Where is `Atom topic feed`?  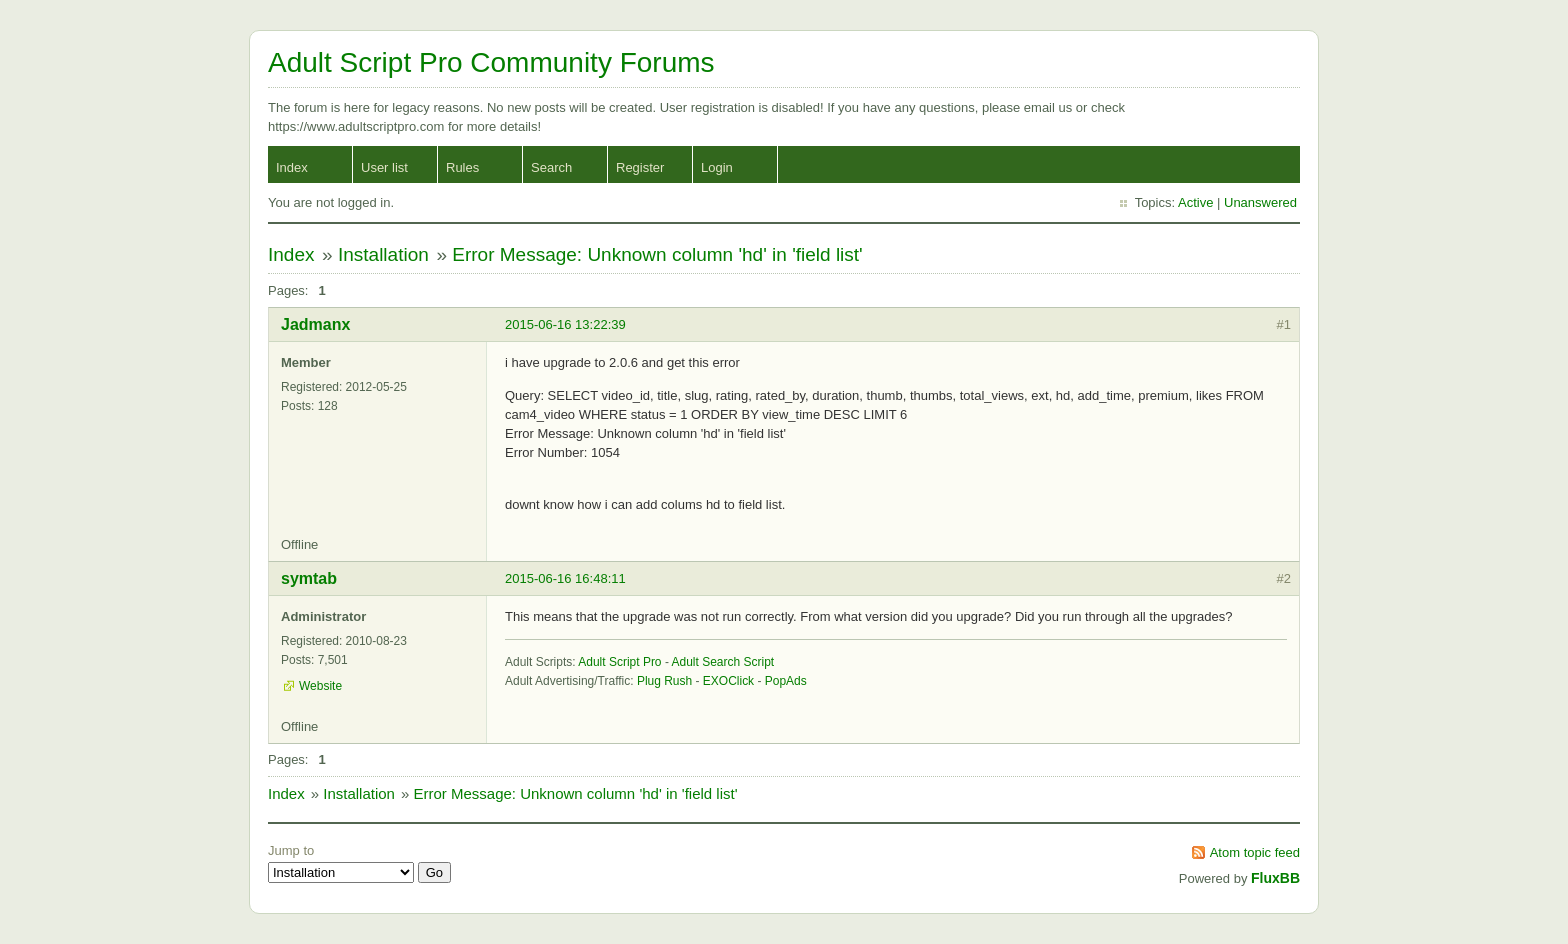
Atom topic feed is located at coordinates (1255, 852).